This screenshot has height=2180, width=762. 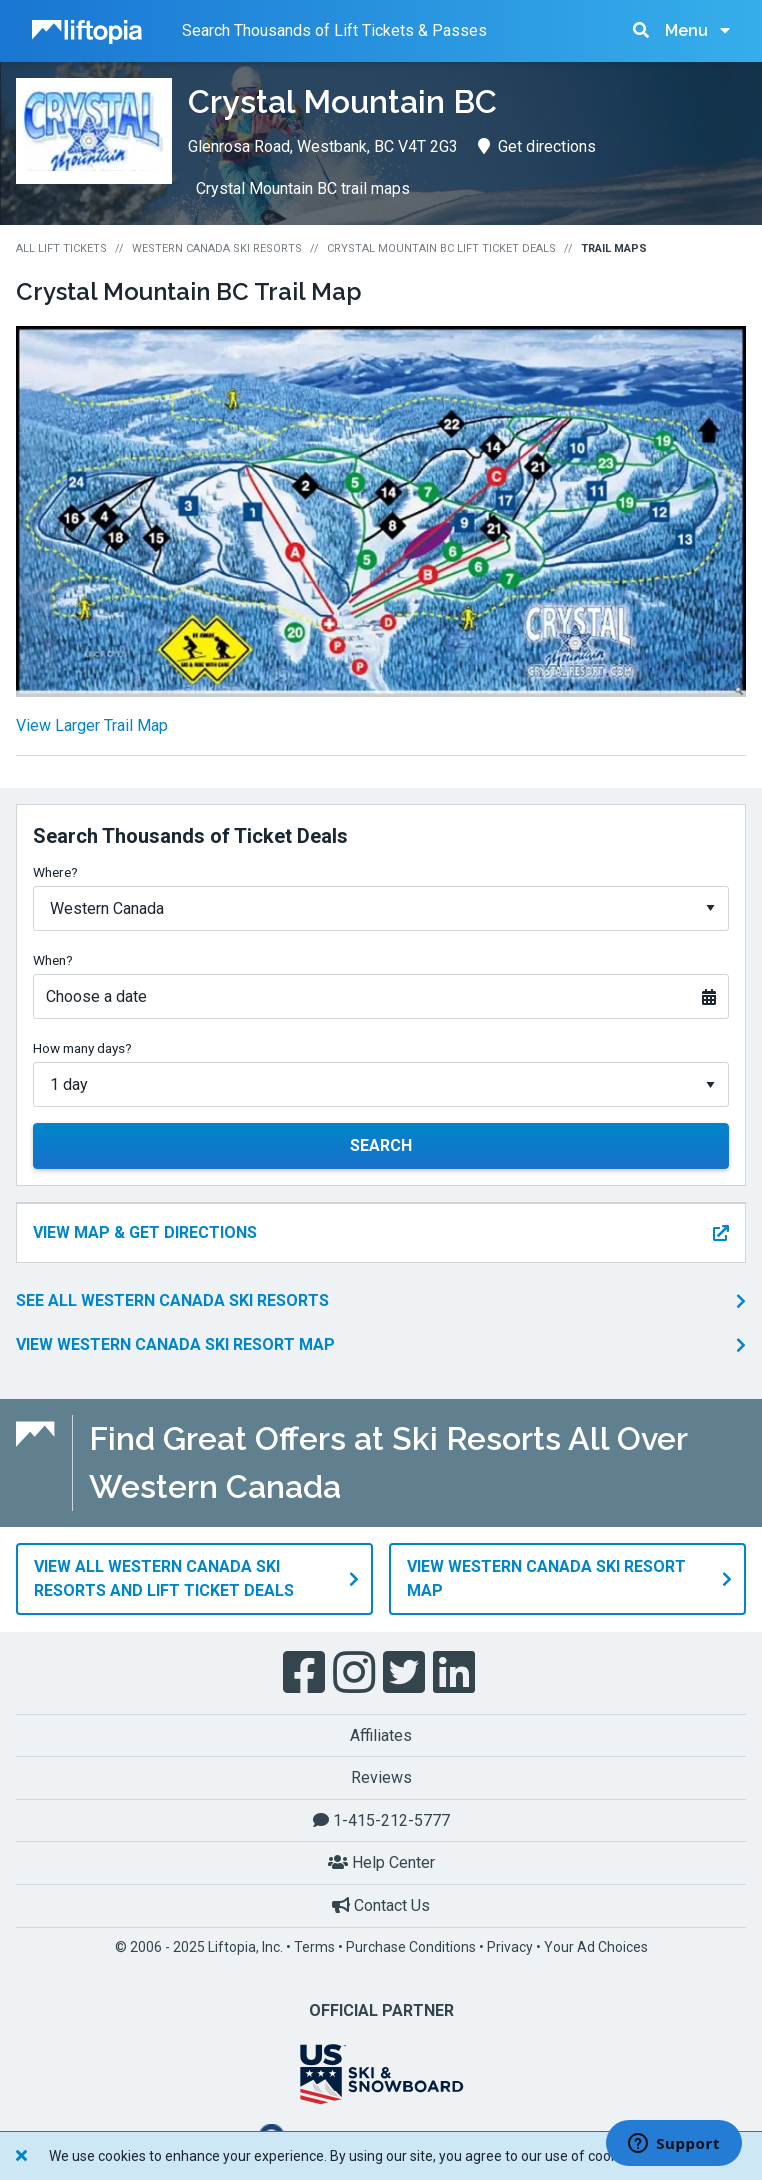 I want to click on Privacy, so click(x=510, y=1945).